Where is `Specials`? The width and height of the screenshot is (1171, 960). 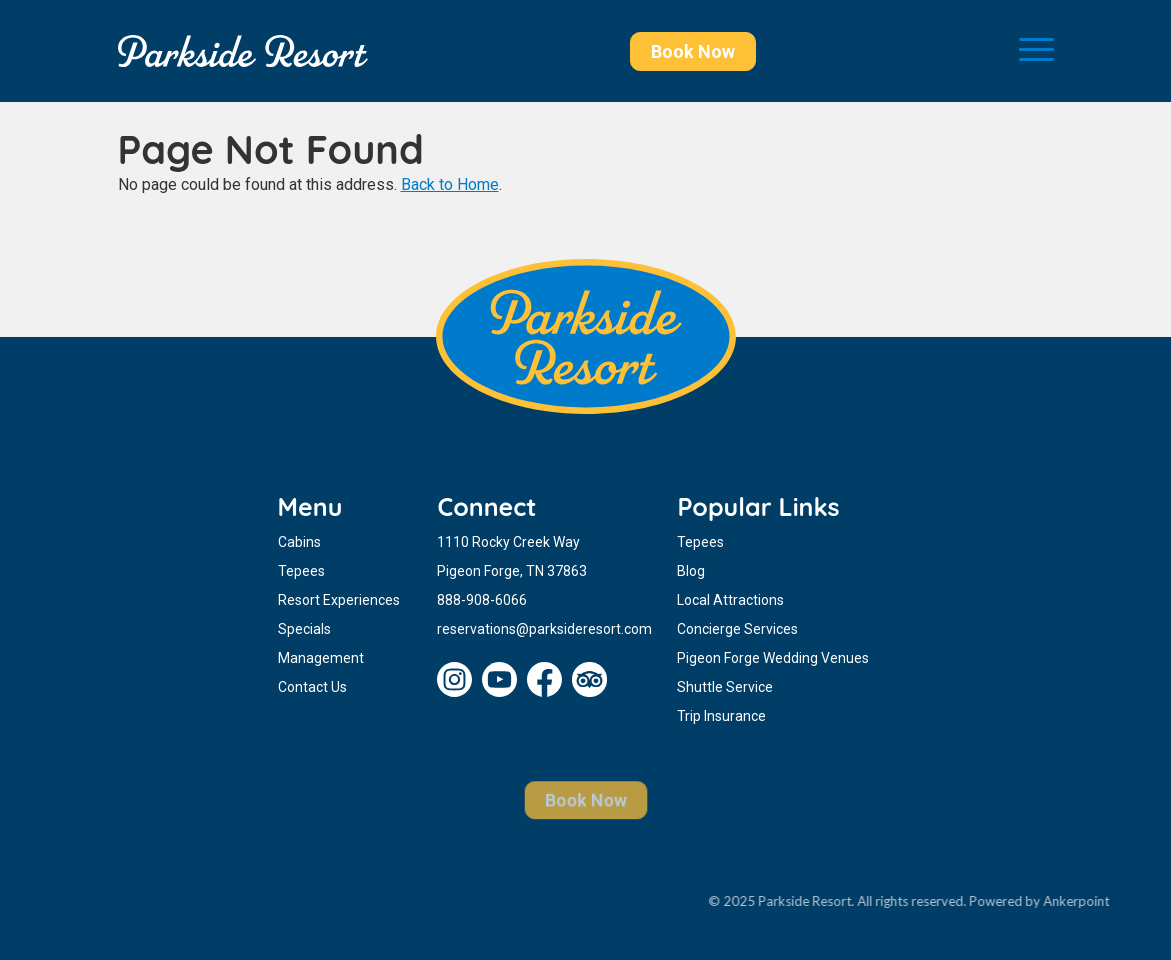 Specials is located at coordinates (304, 629).